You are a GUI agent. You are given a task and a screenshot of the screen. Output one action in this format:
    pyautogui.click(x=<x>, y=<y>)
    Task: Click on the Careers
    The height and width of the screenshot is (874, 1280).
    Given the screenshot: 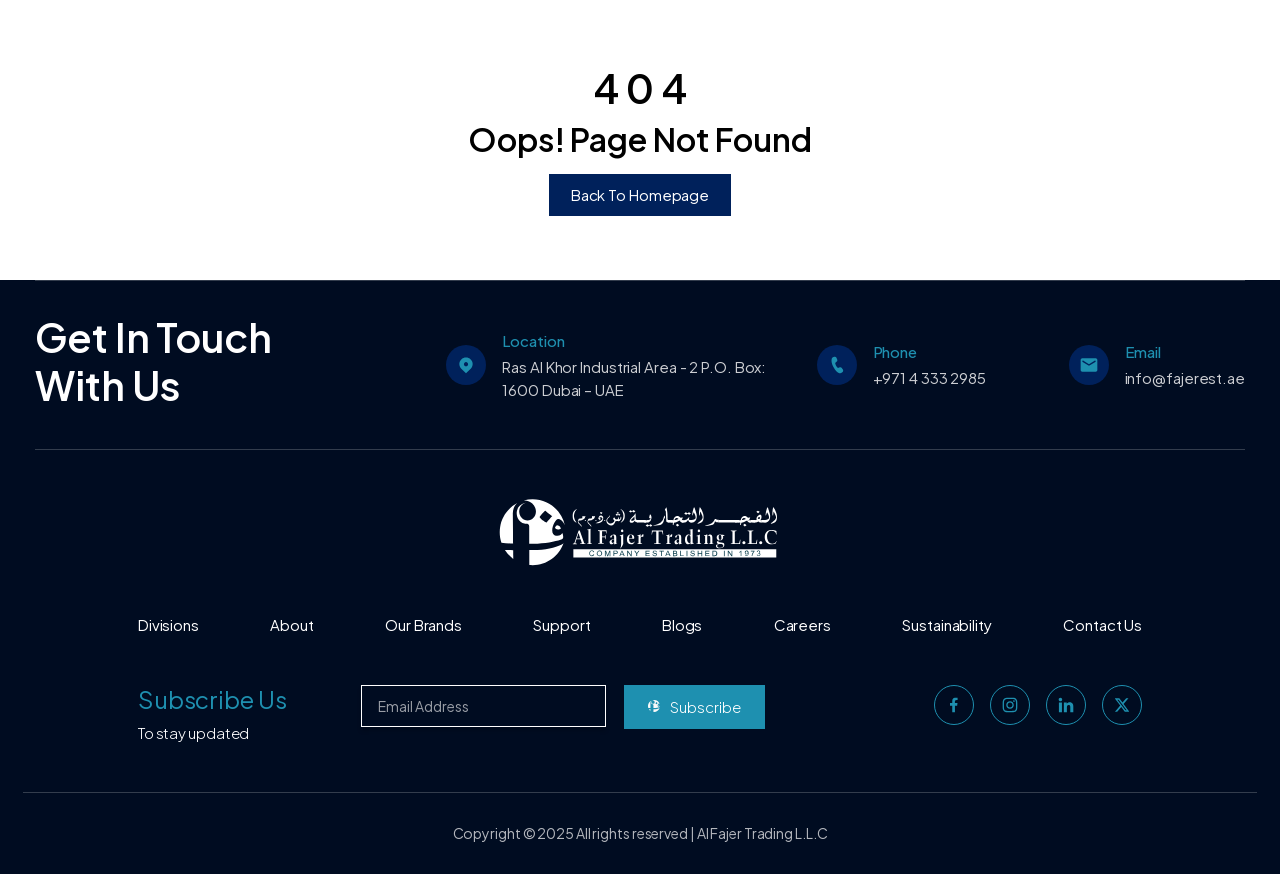 What is the action you would take?
    pyautogui.click(x=802, y=624)
    